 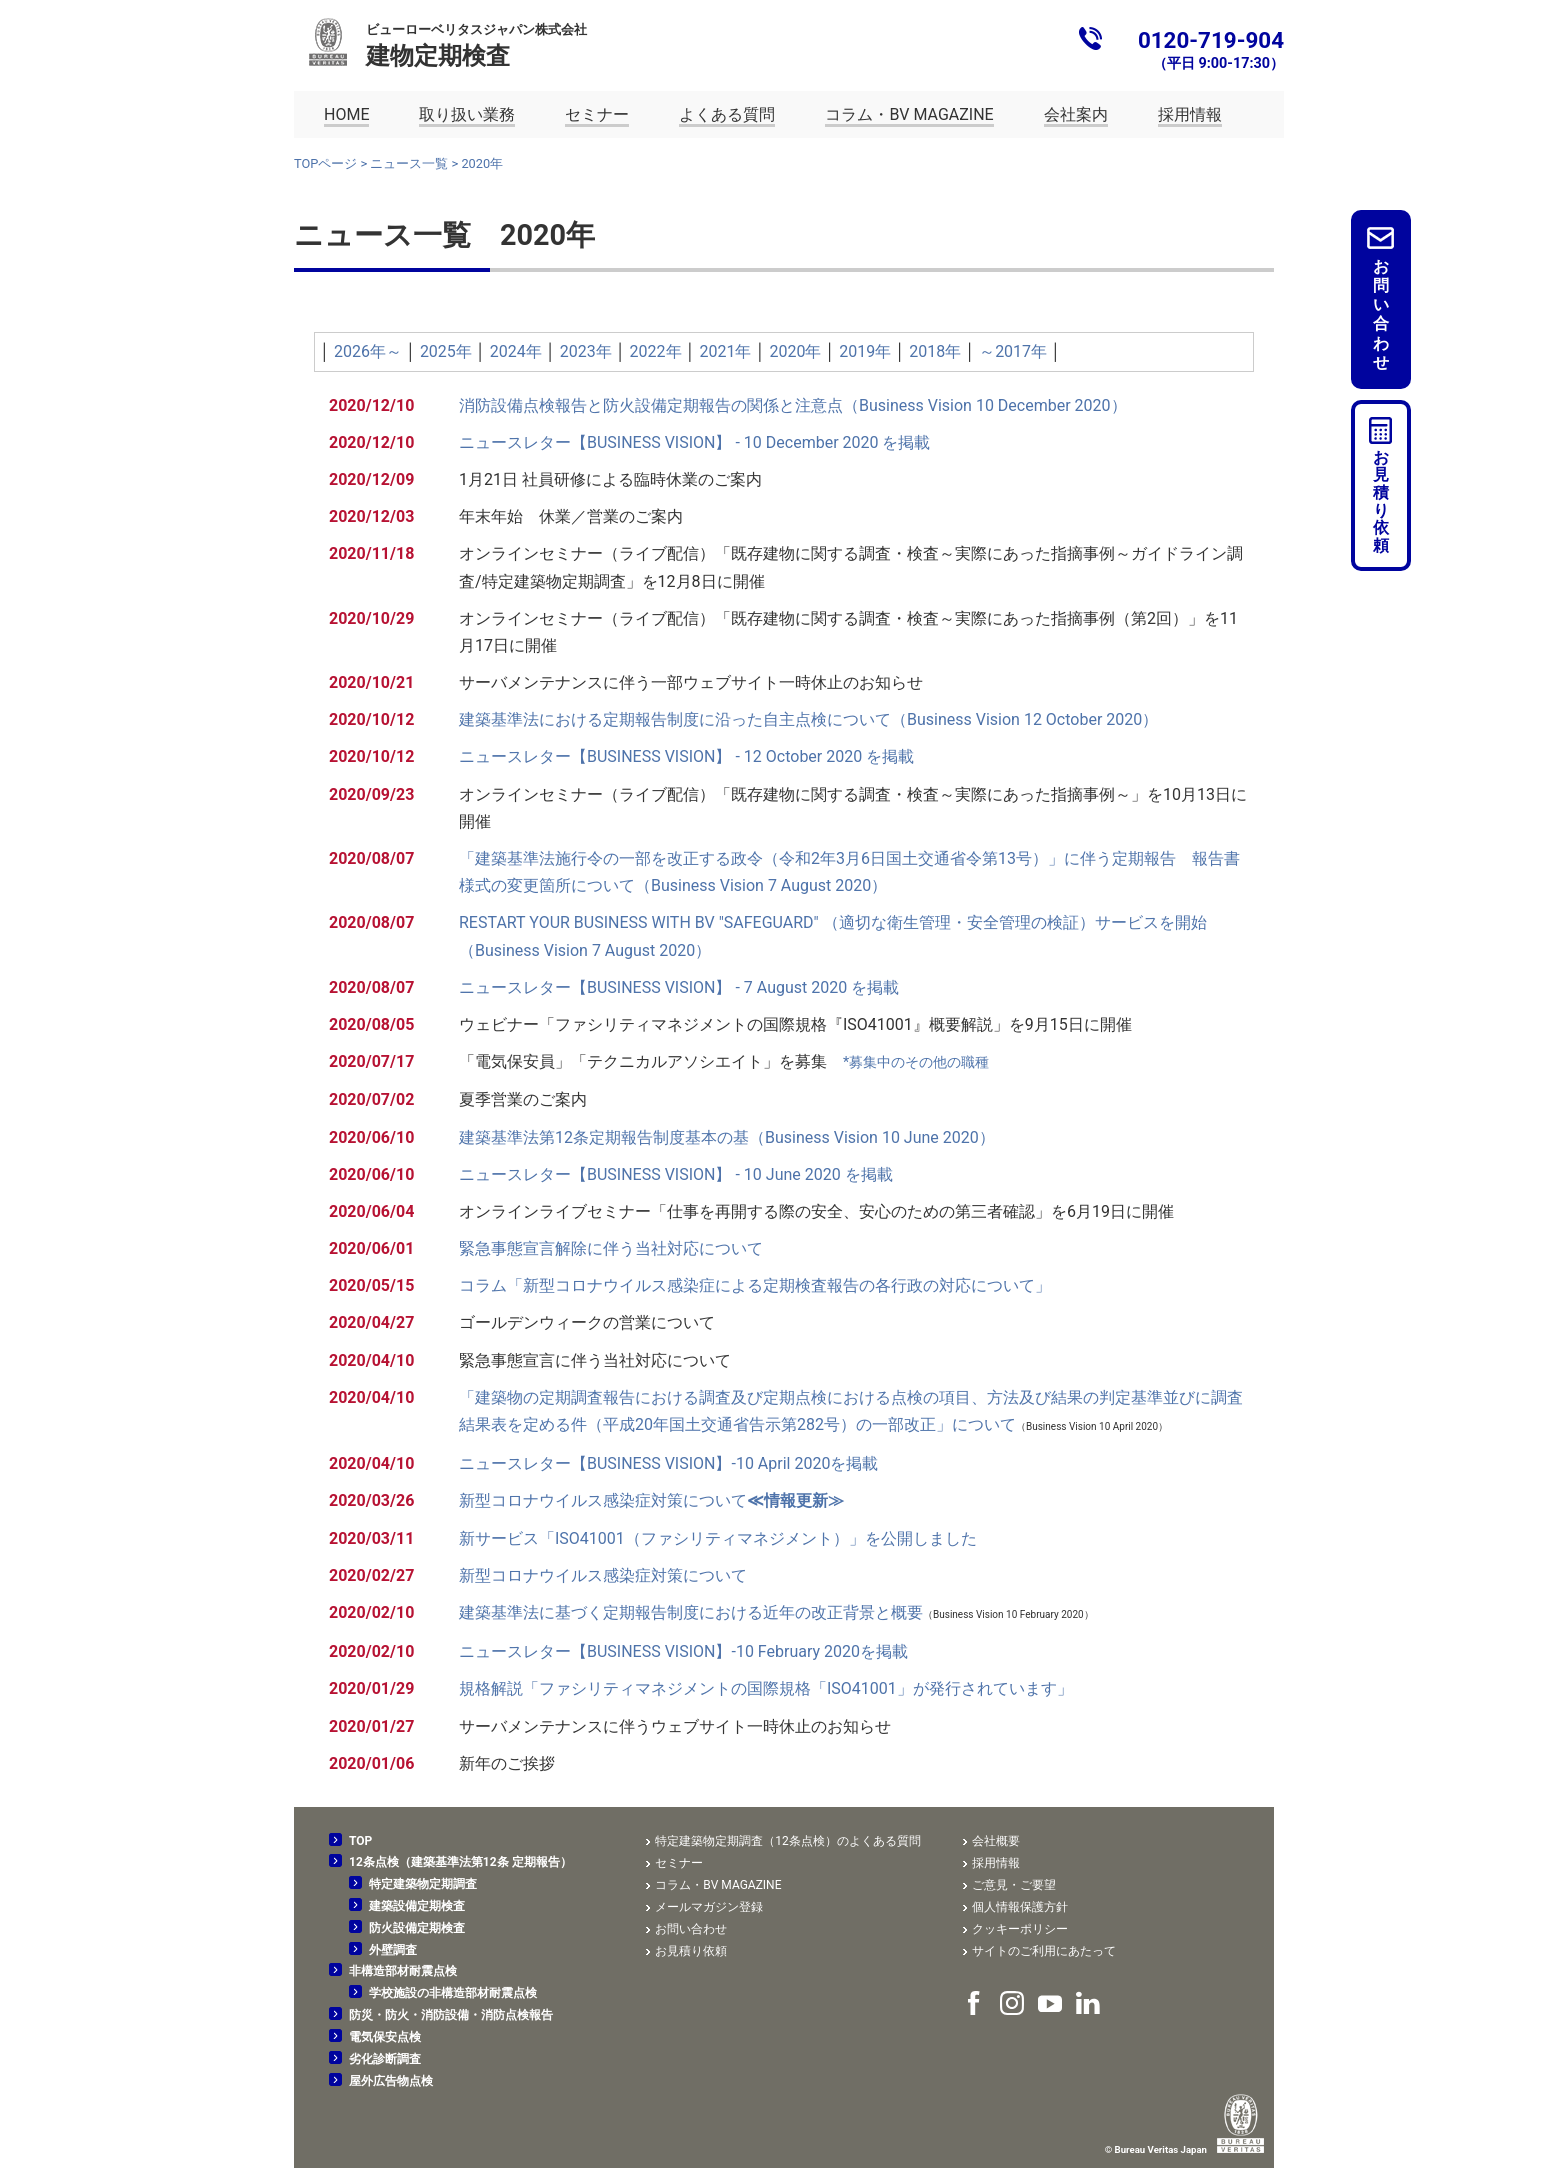 What do you see at coordinates (651, 1500) in the screenshot?
I see `新型コロナウイルス感染症対策について` at bounding box center [651, 1500].